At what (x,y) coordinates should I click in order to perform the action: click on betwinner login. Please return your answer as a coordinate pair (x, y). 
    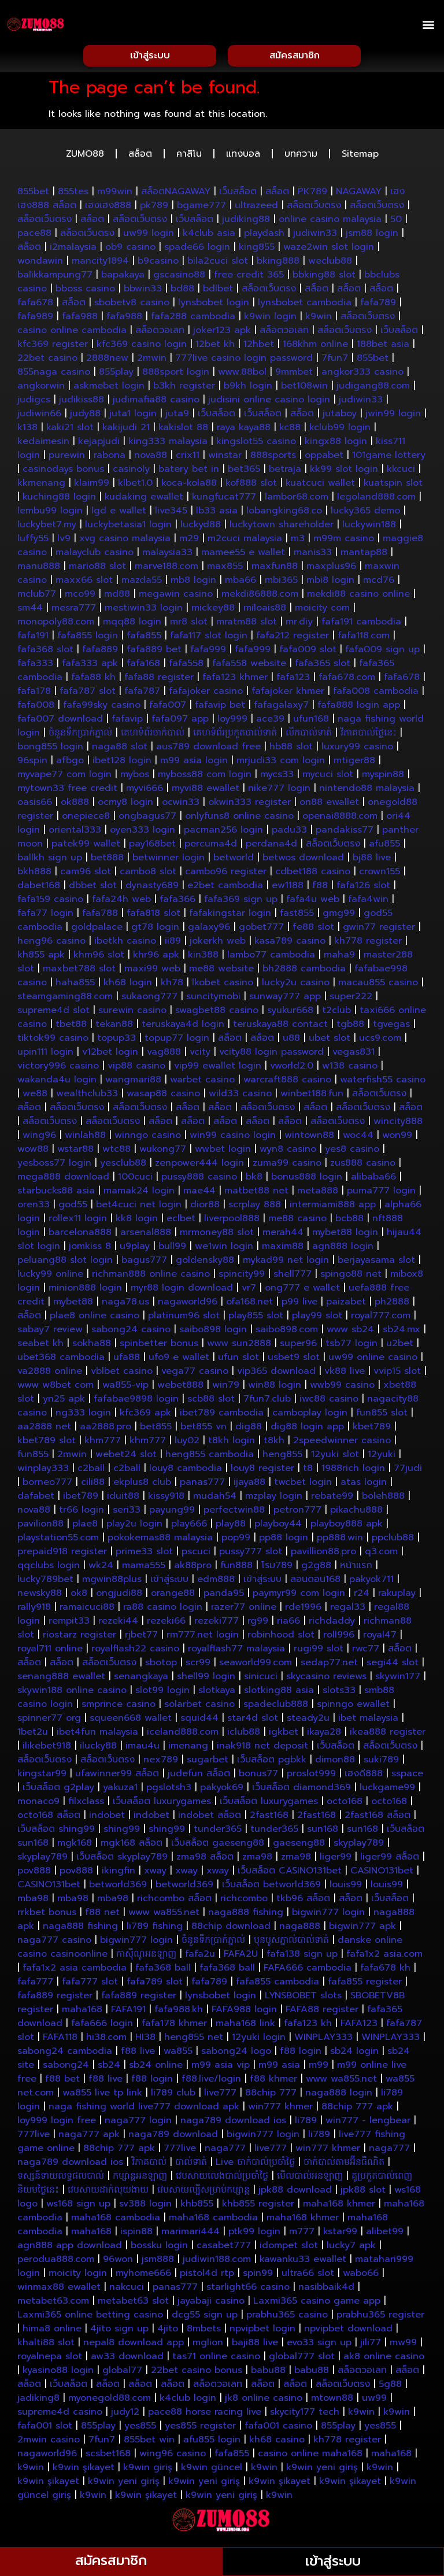
    Looking at the image, I should click on (168, 860).